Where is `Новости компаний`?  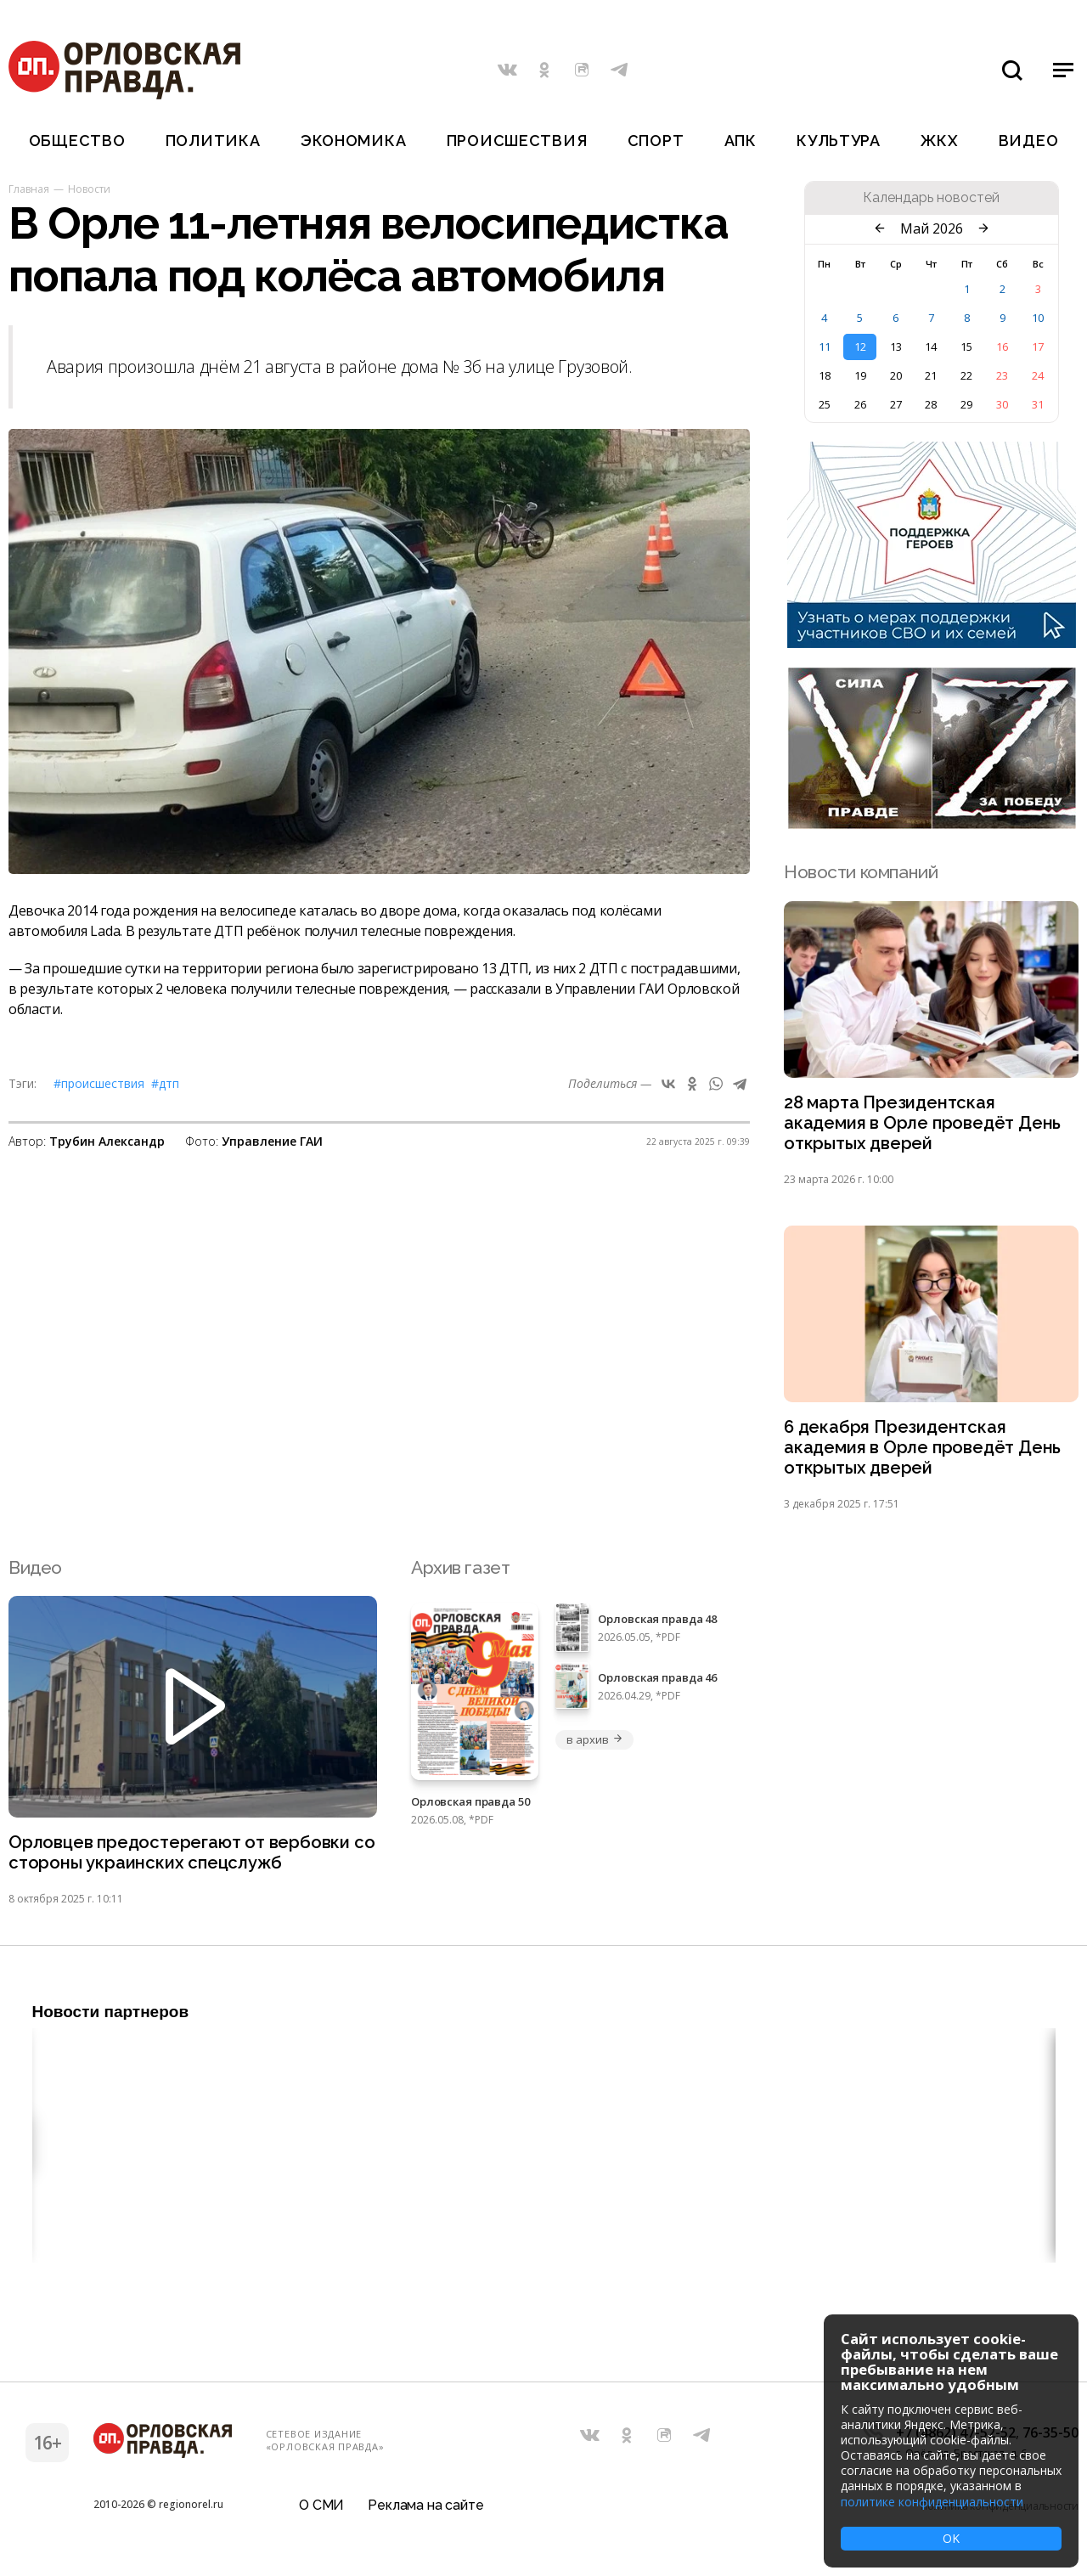 Новости компаний is located at coordinates (861, 871).